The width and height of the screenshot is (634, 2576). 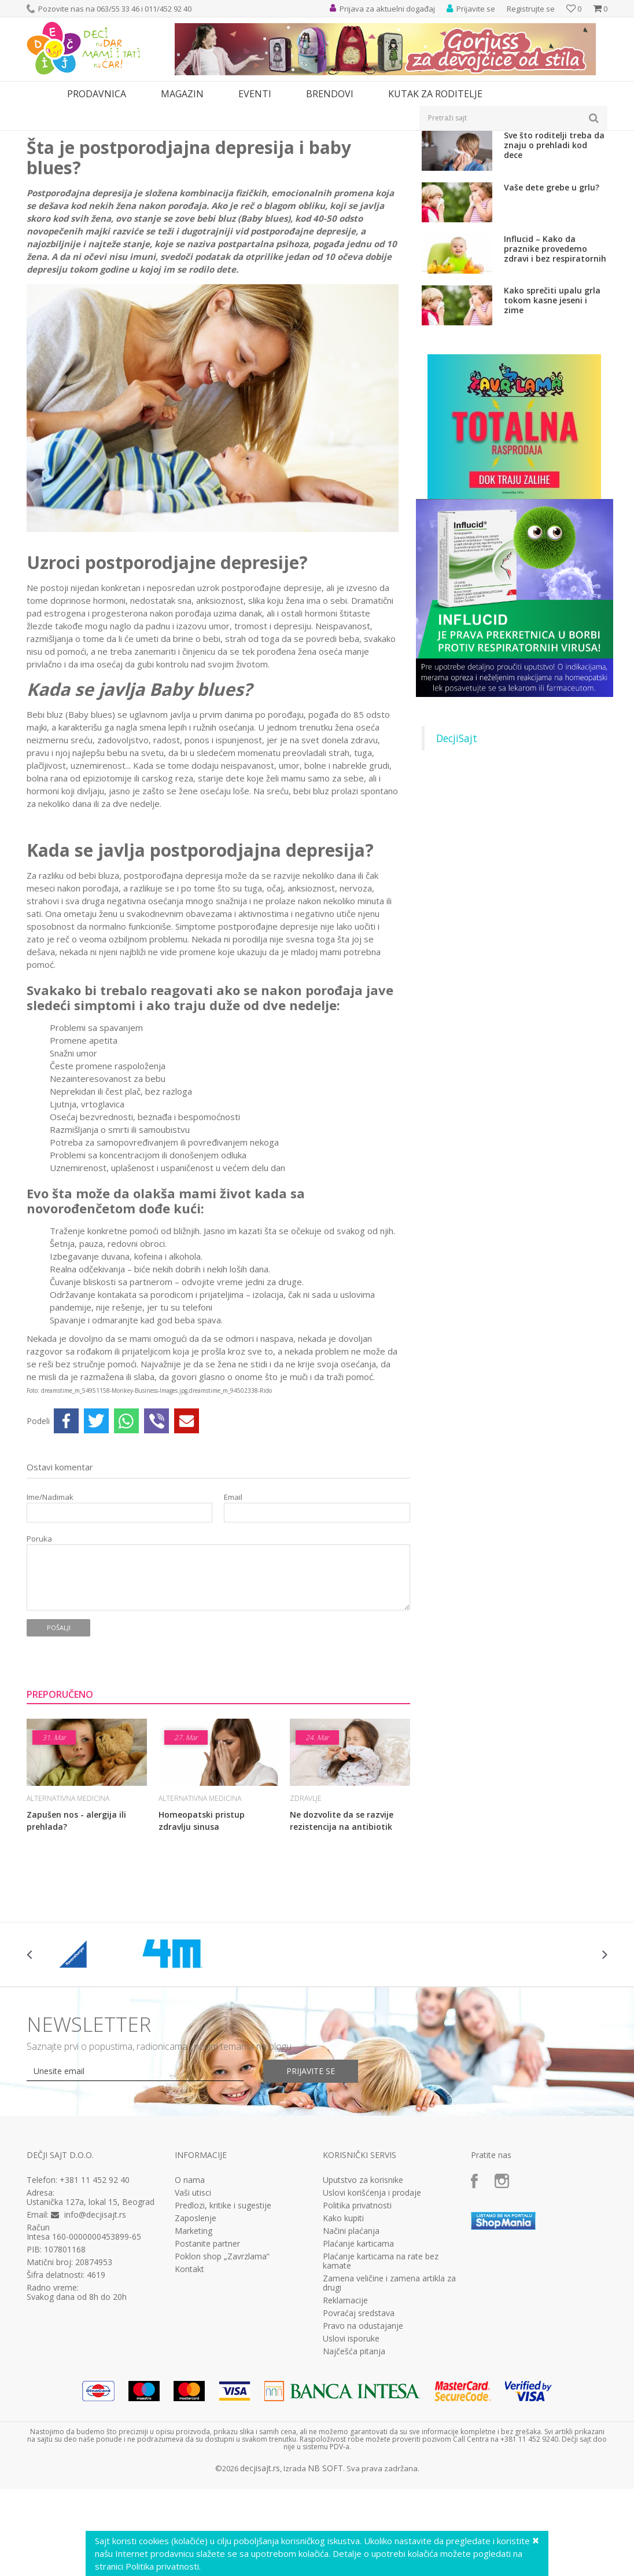 I want to click on Uslovi isporuke, so click(x=351, y=2469).